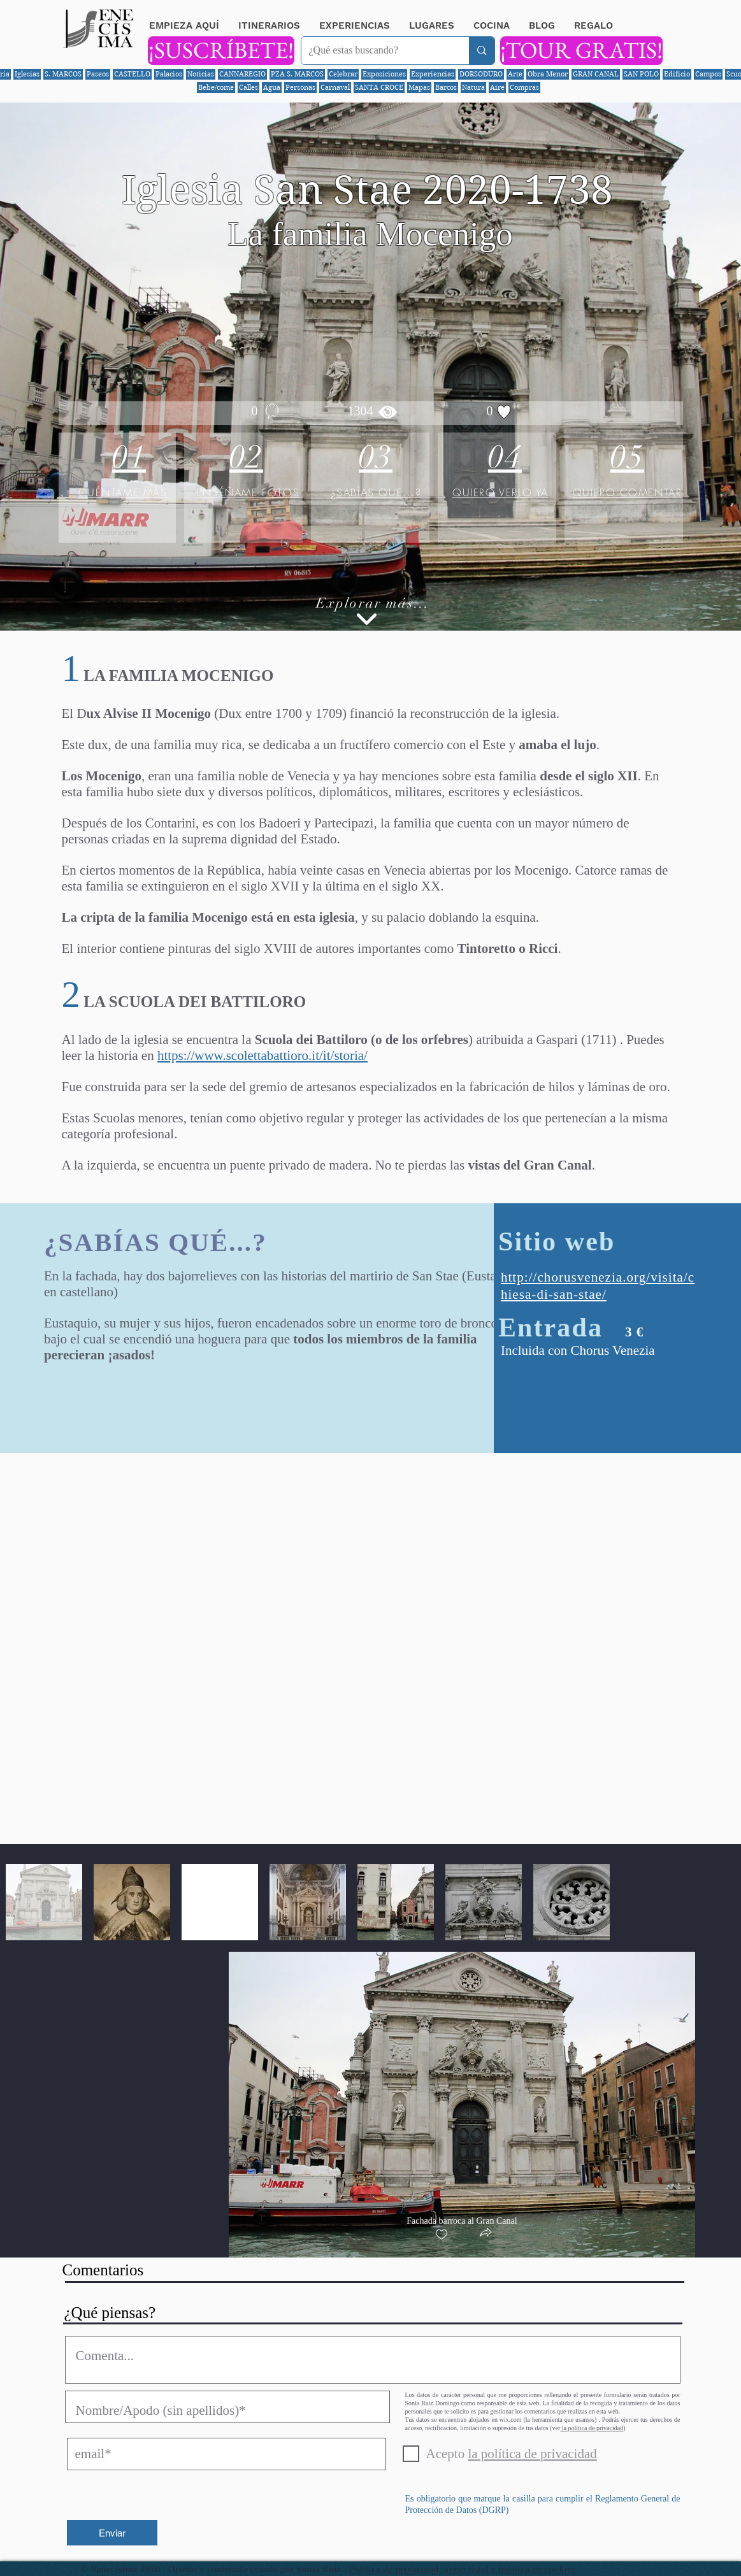  I want to click on Agua, so click(271, 87).